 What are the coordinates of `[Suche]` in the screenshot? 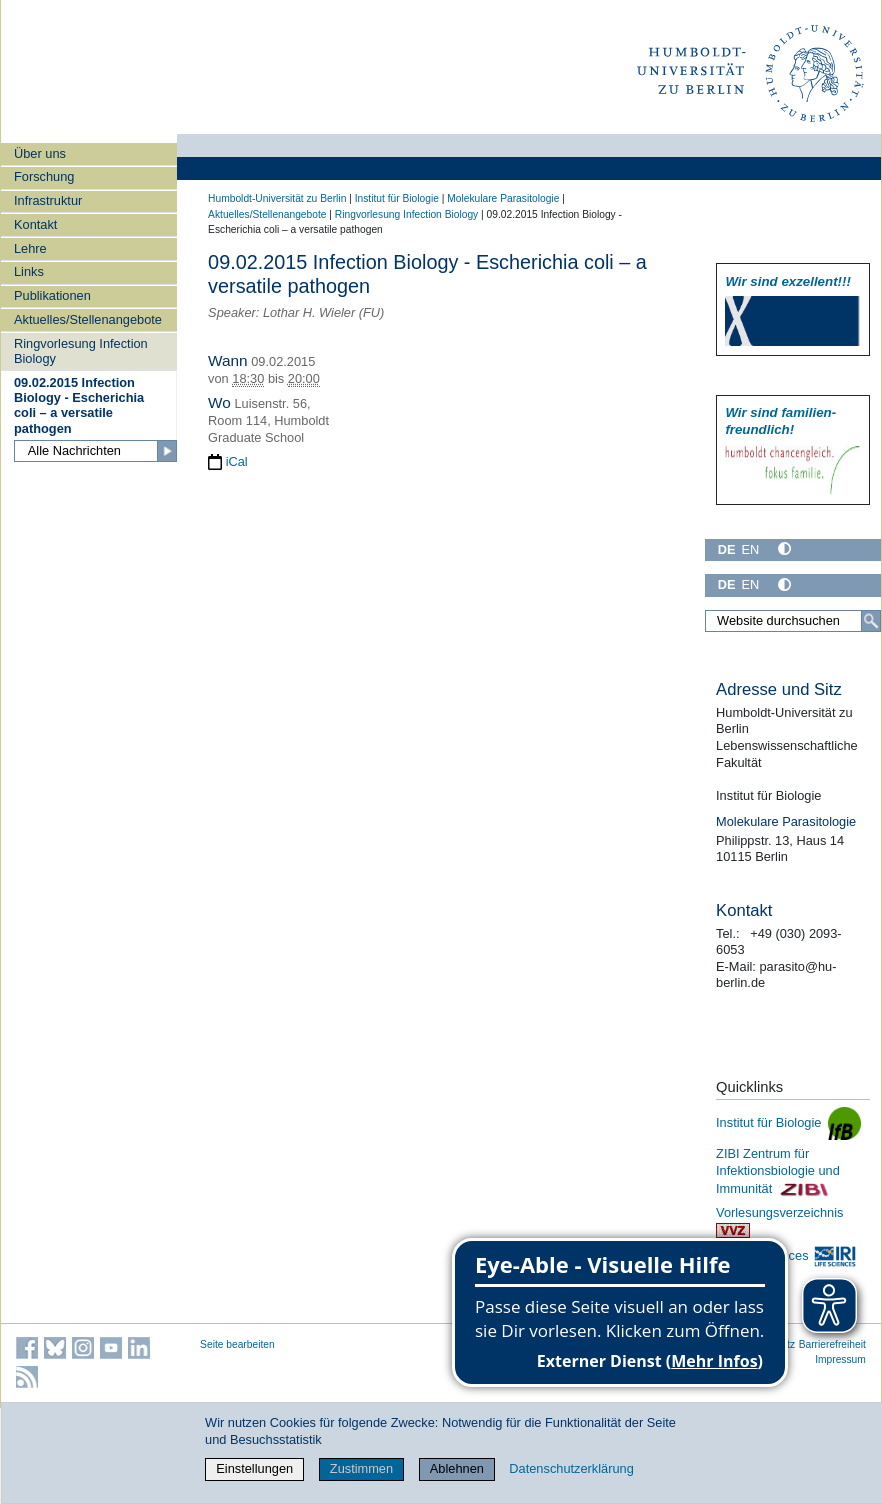 It's located at (871, 621).